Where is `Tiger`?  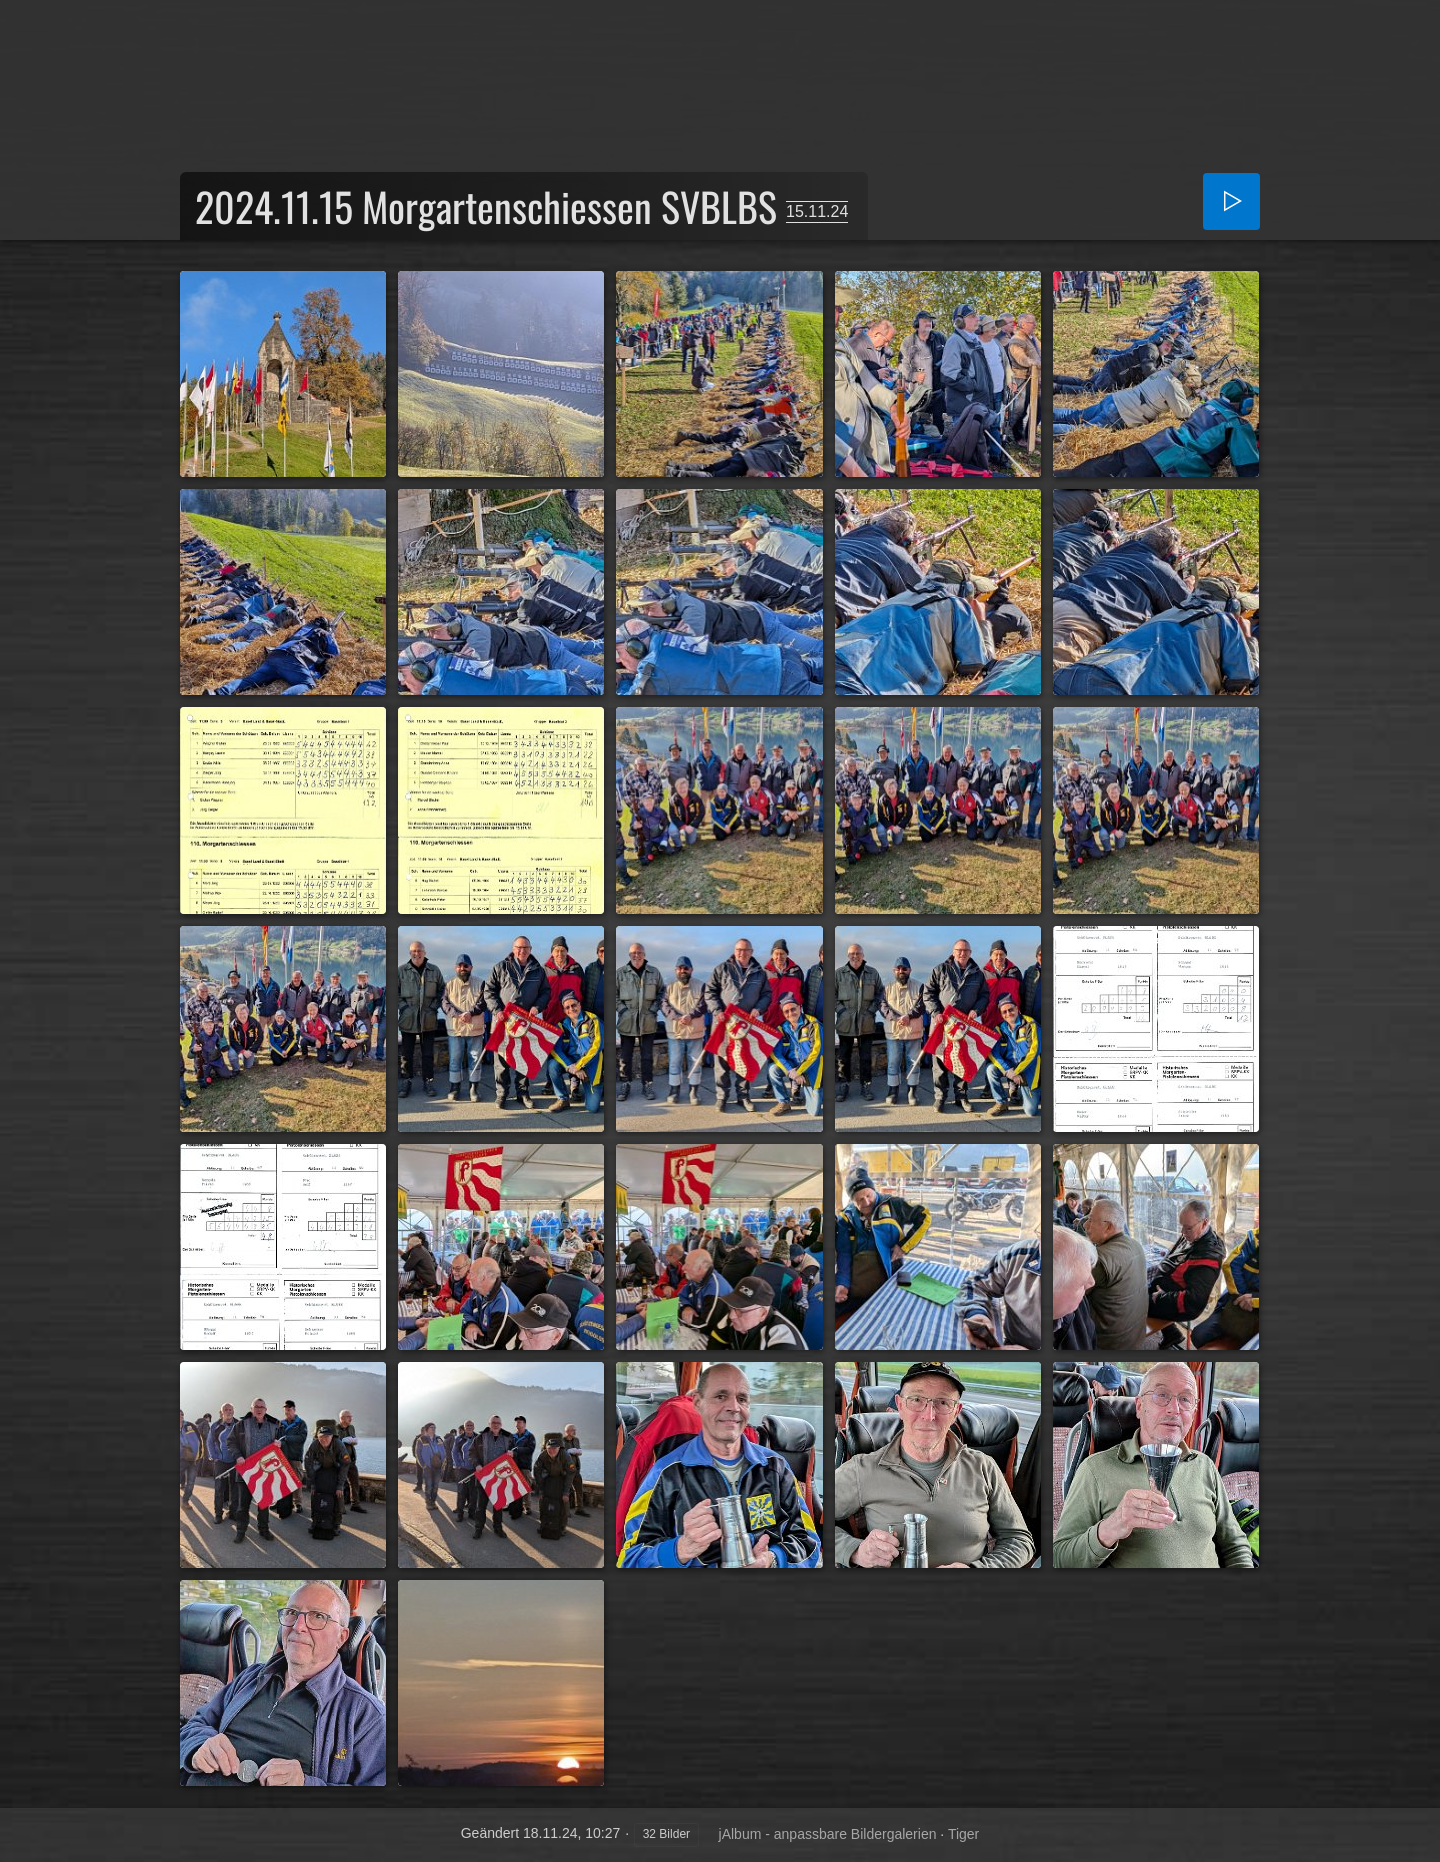 Tiger is located at coordinates (963, 1834).